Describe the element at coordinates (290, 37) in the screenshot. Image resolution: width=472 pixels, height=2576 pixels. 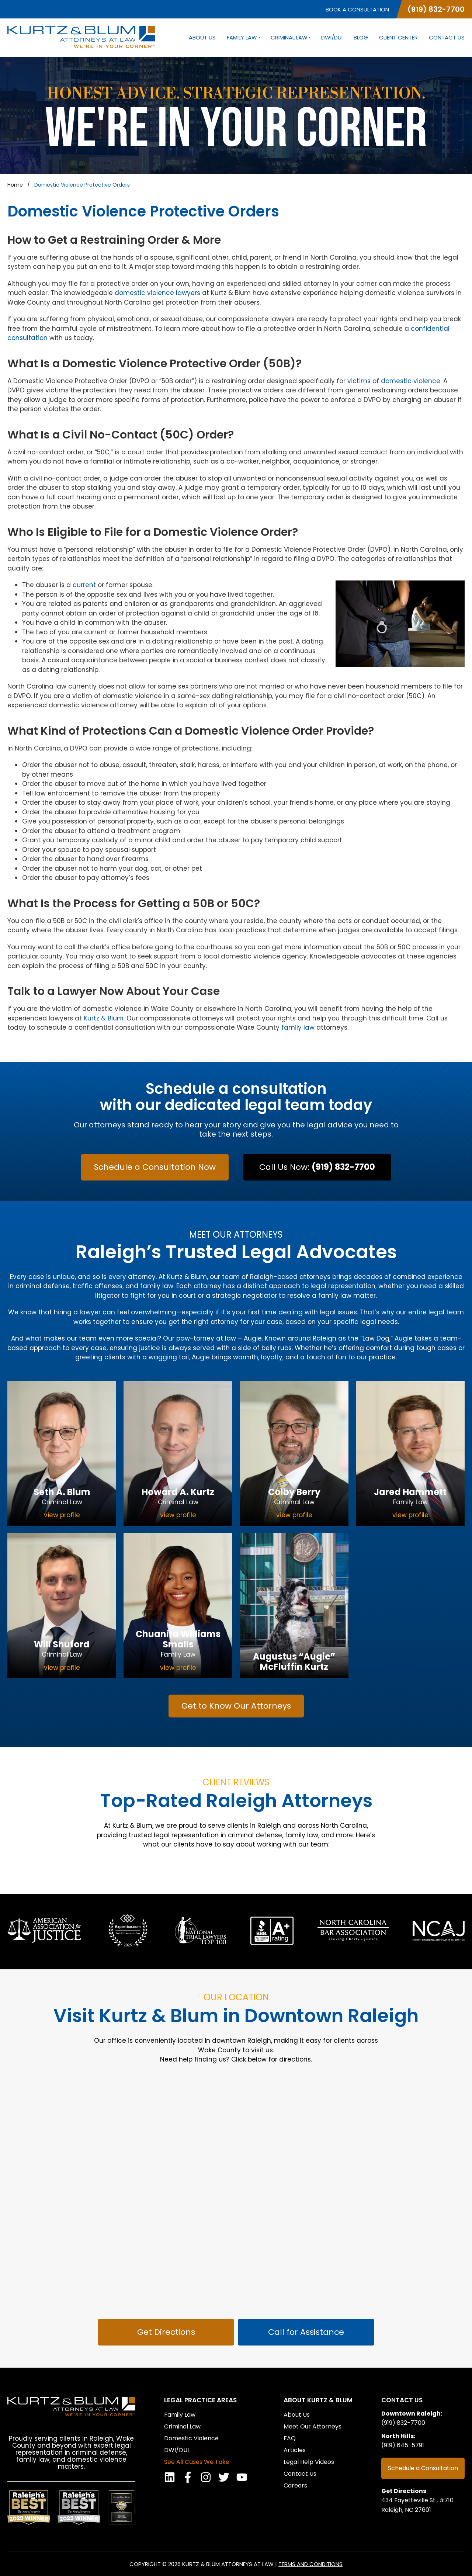
I see `Criminal Law` at that location.